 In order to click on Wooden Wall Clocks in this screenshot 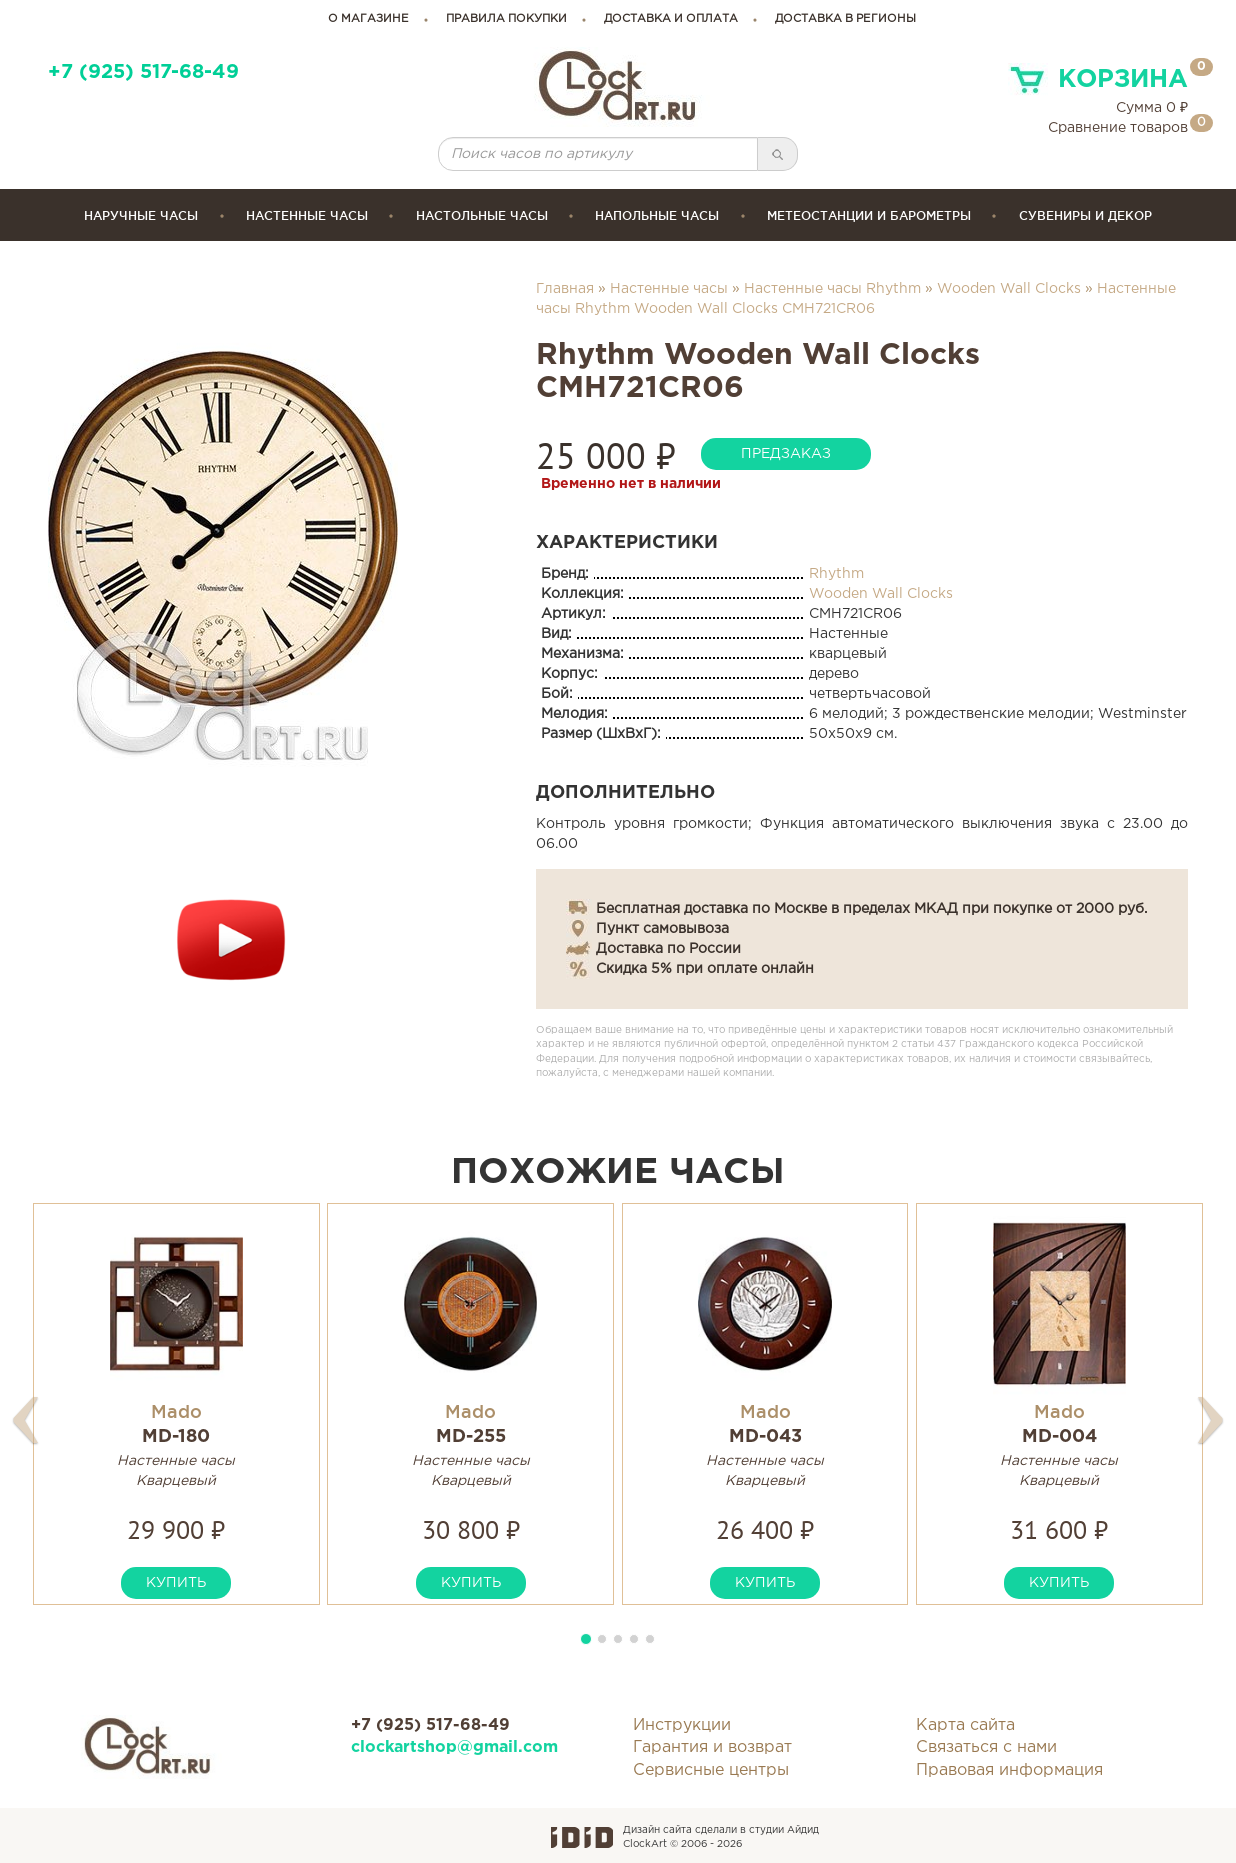, I will do `click(1009, 289)`.